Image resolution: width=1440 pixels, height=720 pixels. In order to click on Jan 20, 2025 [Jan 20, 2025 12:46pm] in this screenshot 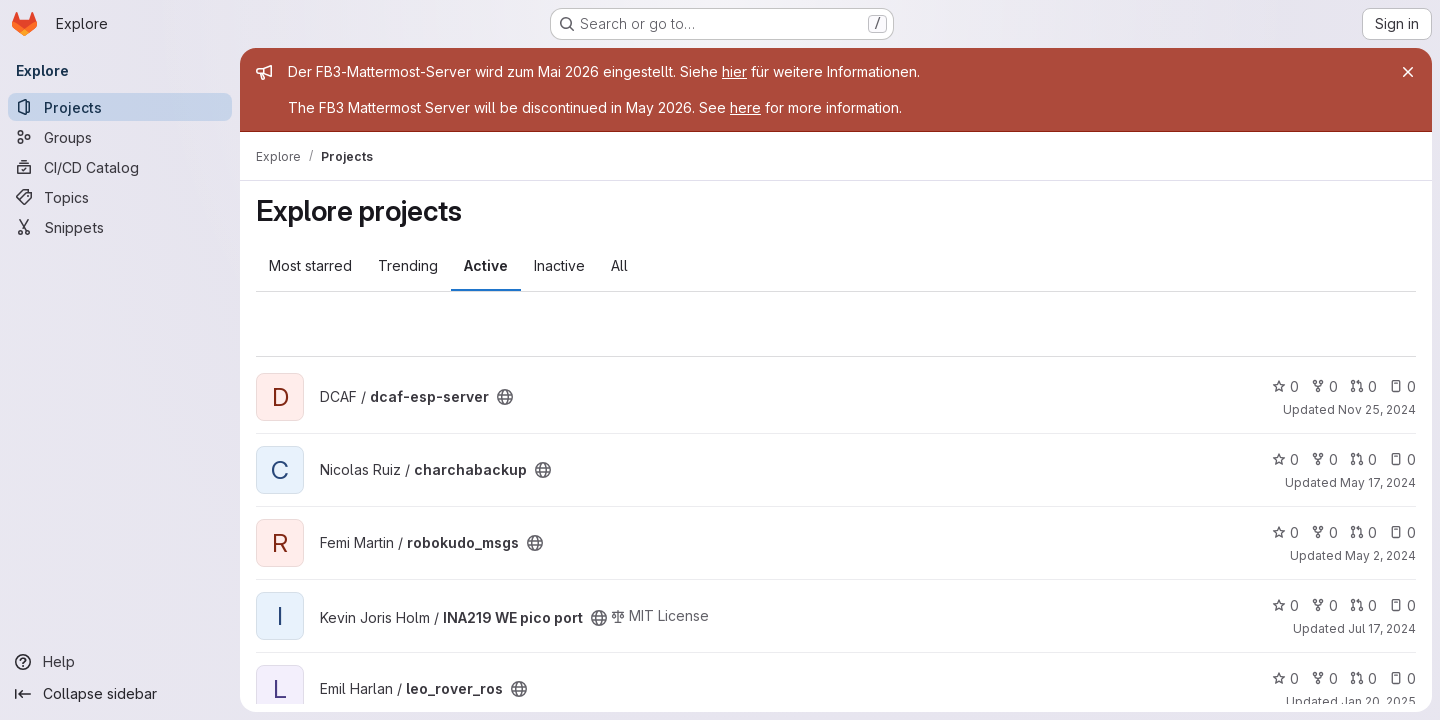, I will do `click(1378, 701)`.